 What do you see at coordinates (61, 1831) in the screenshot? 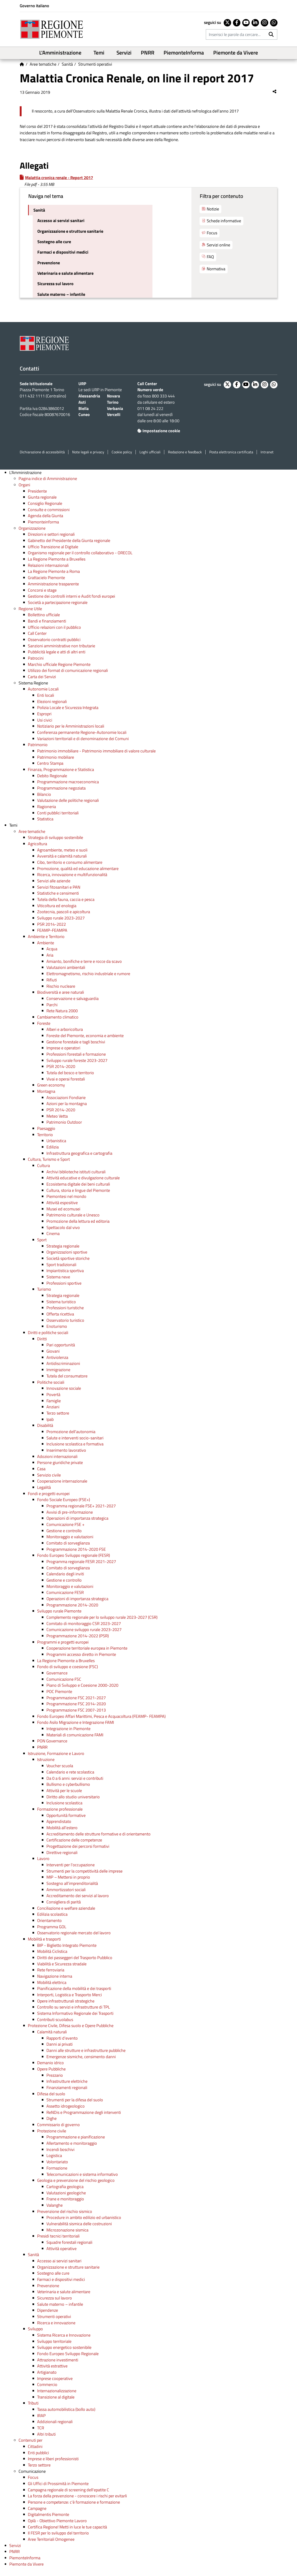
I see `Mobilità all’estero` at bounding box center [61, 1831].